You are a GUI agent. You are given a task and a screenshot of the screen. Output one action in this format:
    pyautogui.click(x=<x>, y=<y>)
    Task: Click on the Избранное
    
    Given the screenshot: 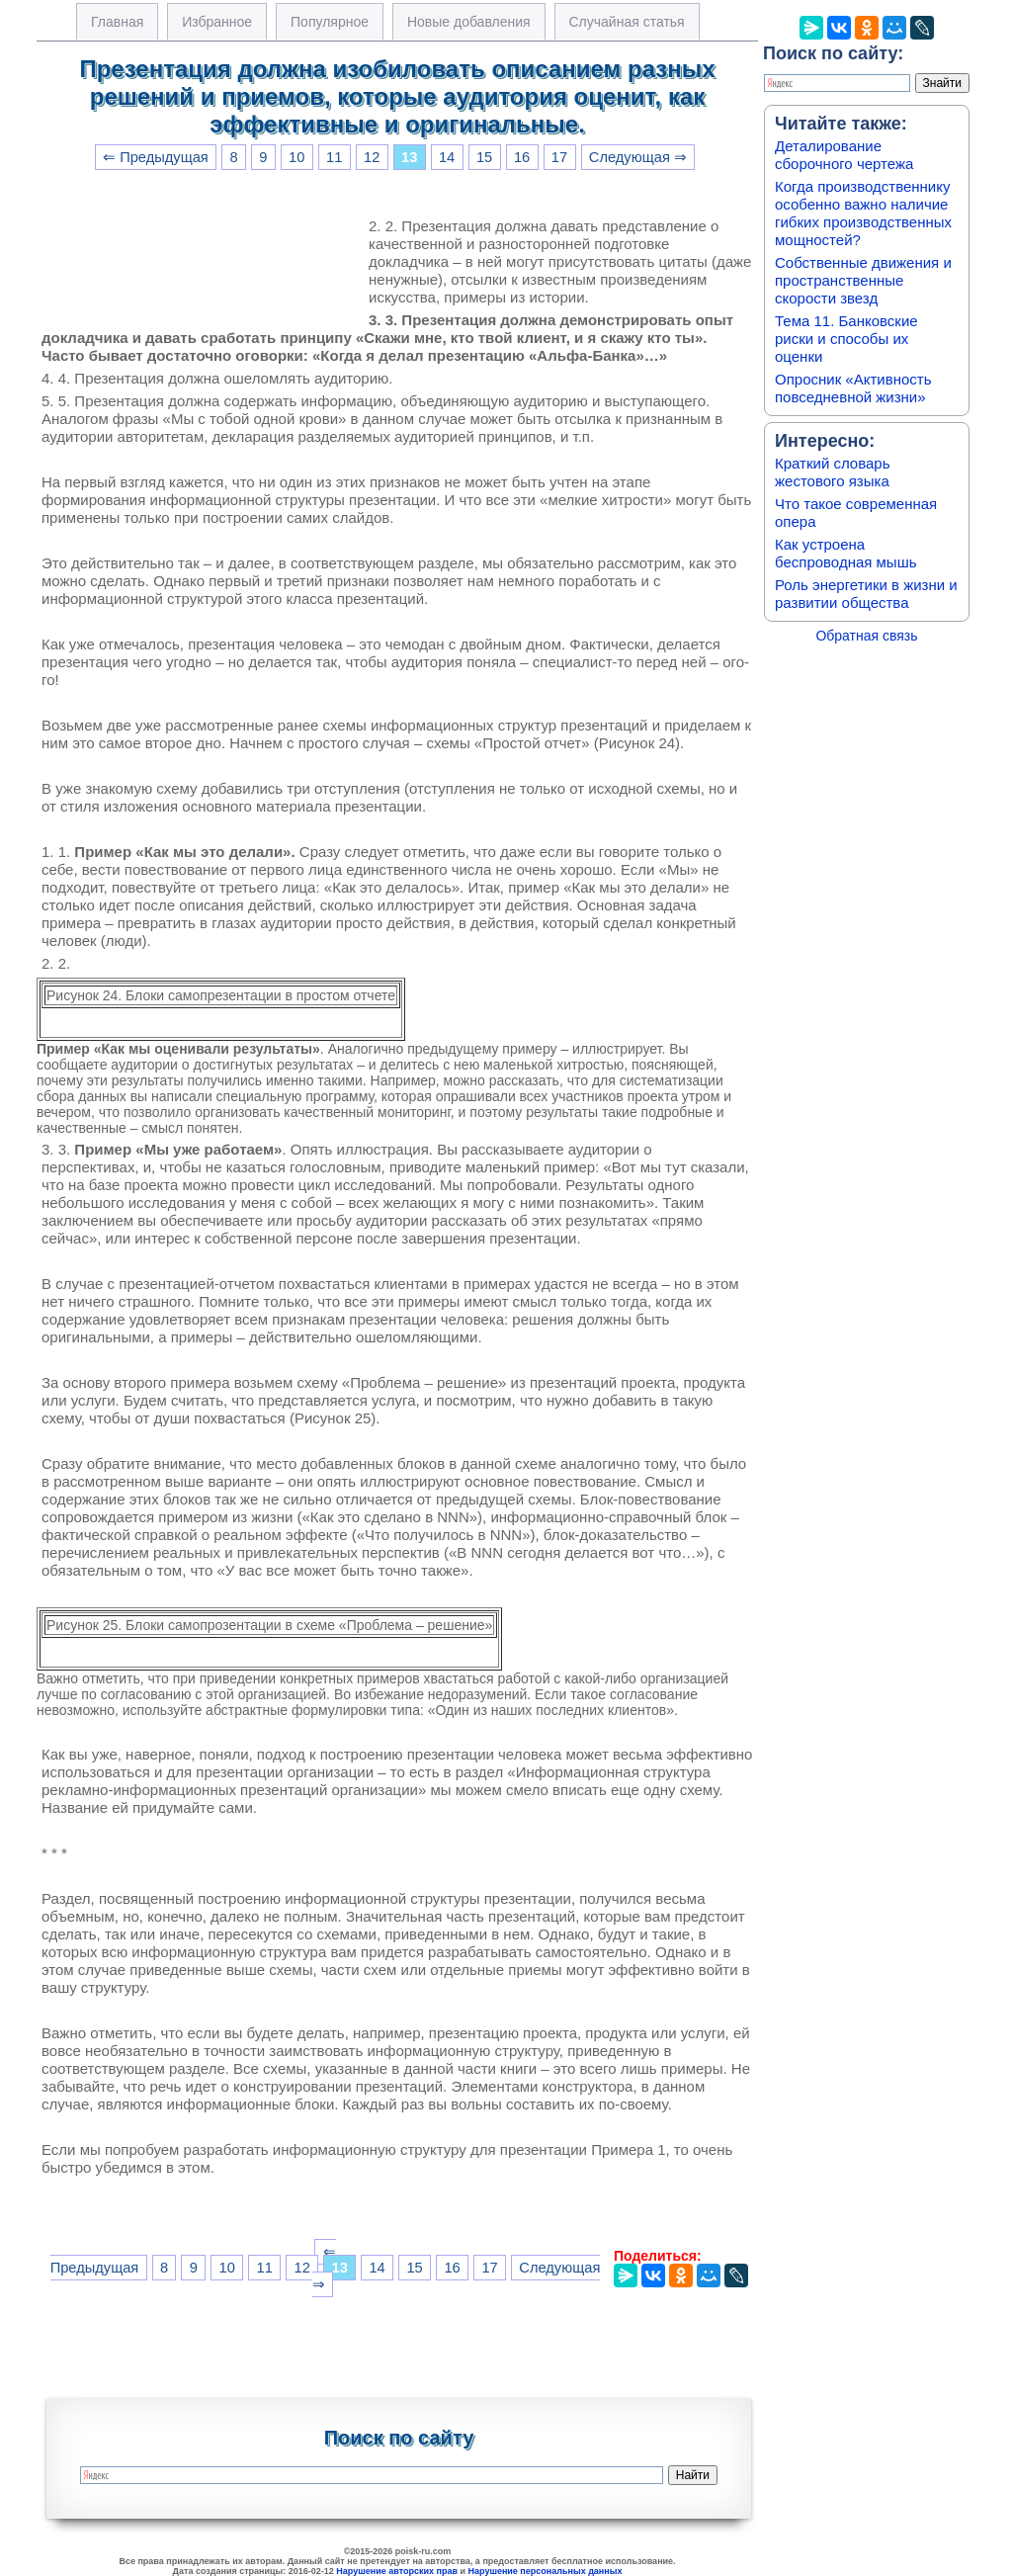 What is the action you would take?
    pyautogui.click(x=217, y=22)
    